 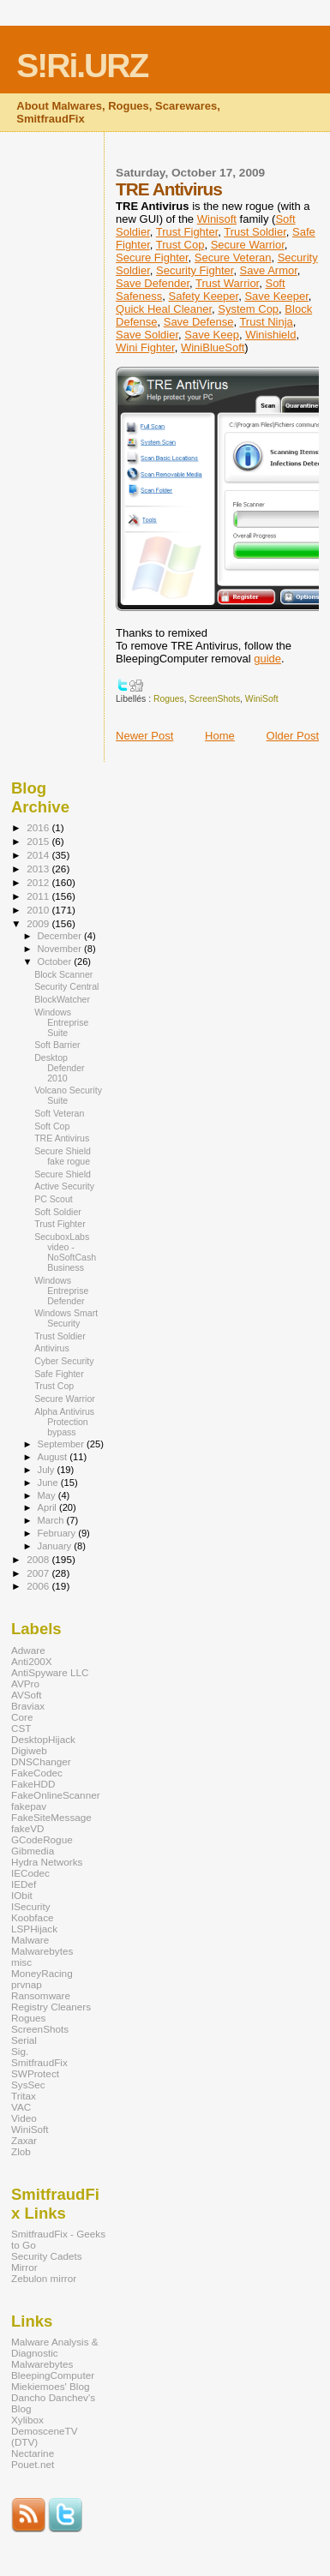 What do you see at coordinates (29, 1750) in the screenshot?
I see `Digiweb` at bounding box center [29, 1750].